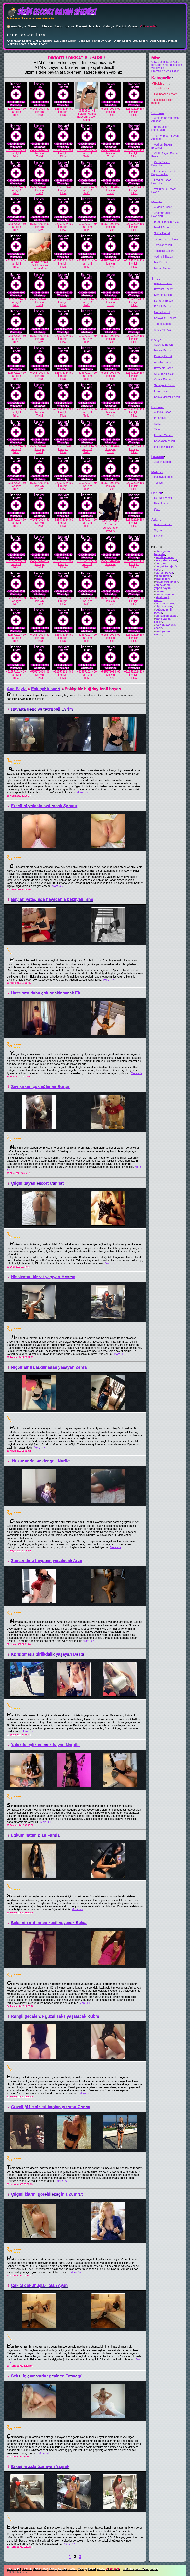 The width and height of the screenshot is (190, 2576). What do you see at coordinates (47, 2375) in the screenshot?
I see `Seksi iç çamaşırlar geyinen Fatmagül` at bounding box center [47, 2375].